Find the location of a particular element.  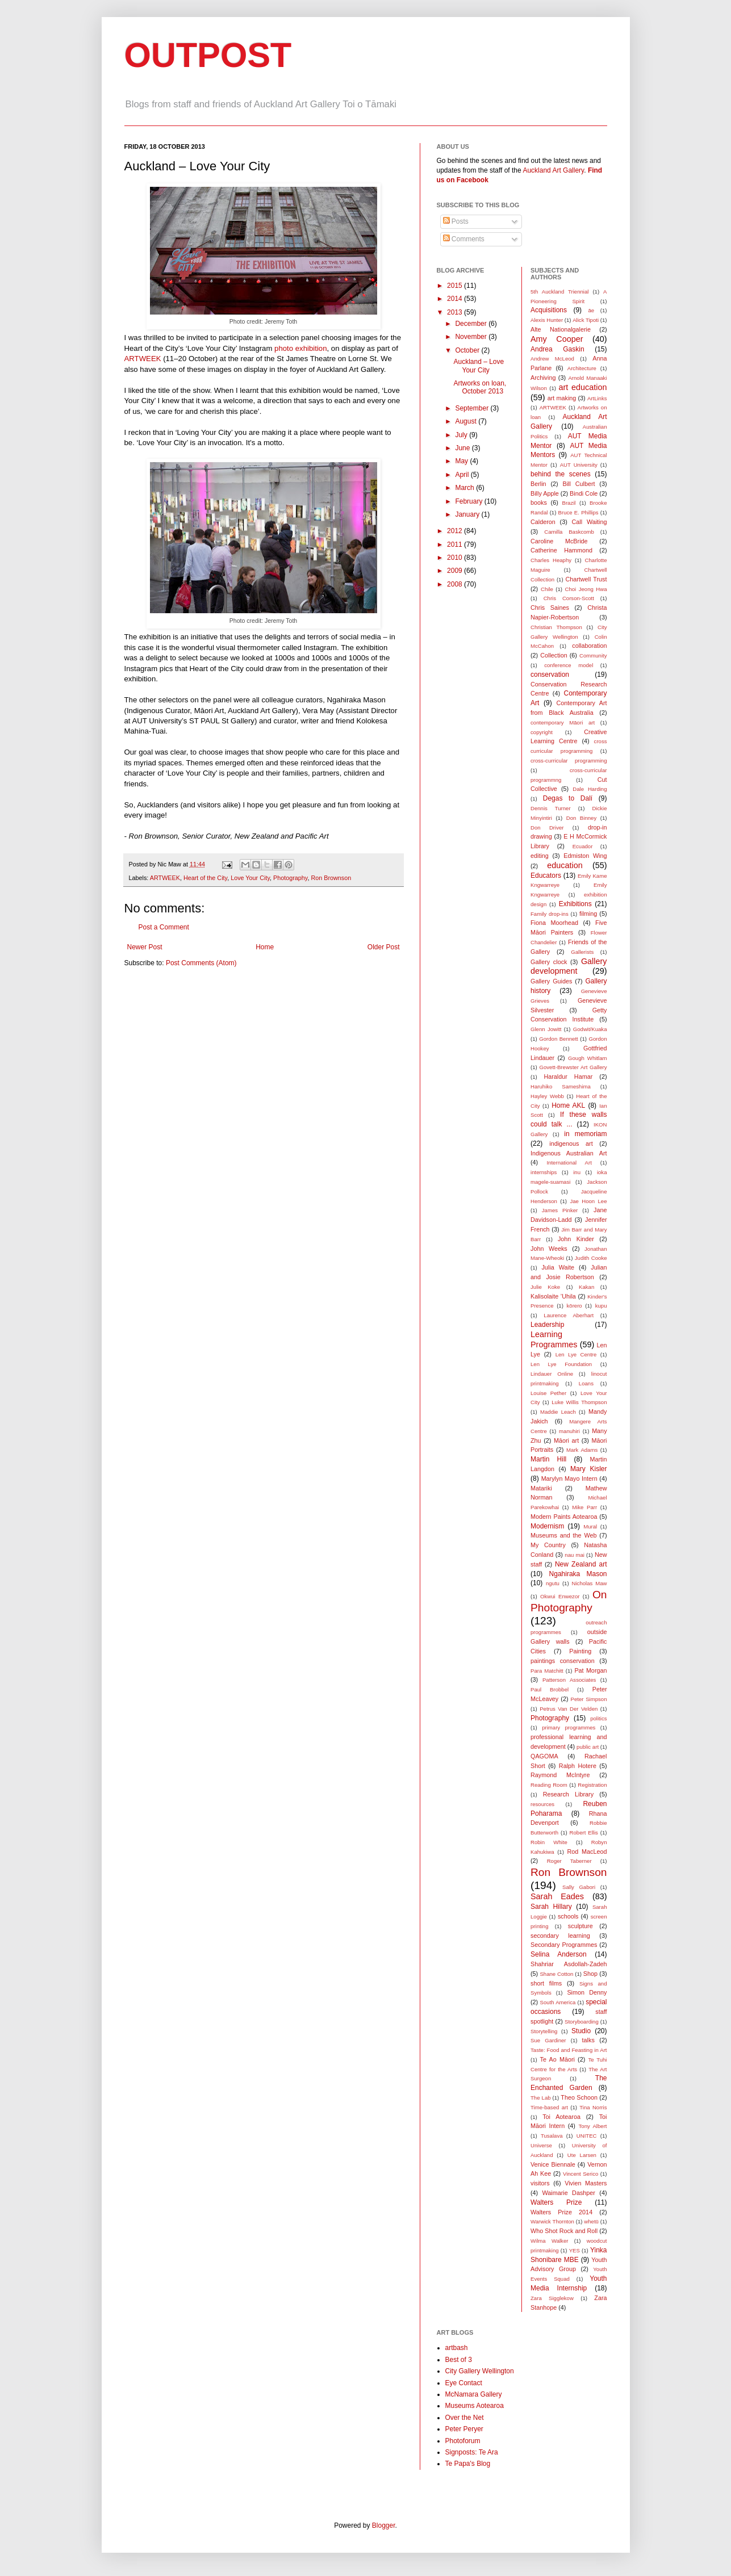

cross-curricular programming is located at coordinates (569, 760).